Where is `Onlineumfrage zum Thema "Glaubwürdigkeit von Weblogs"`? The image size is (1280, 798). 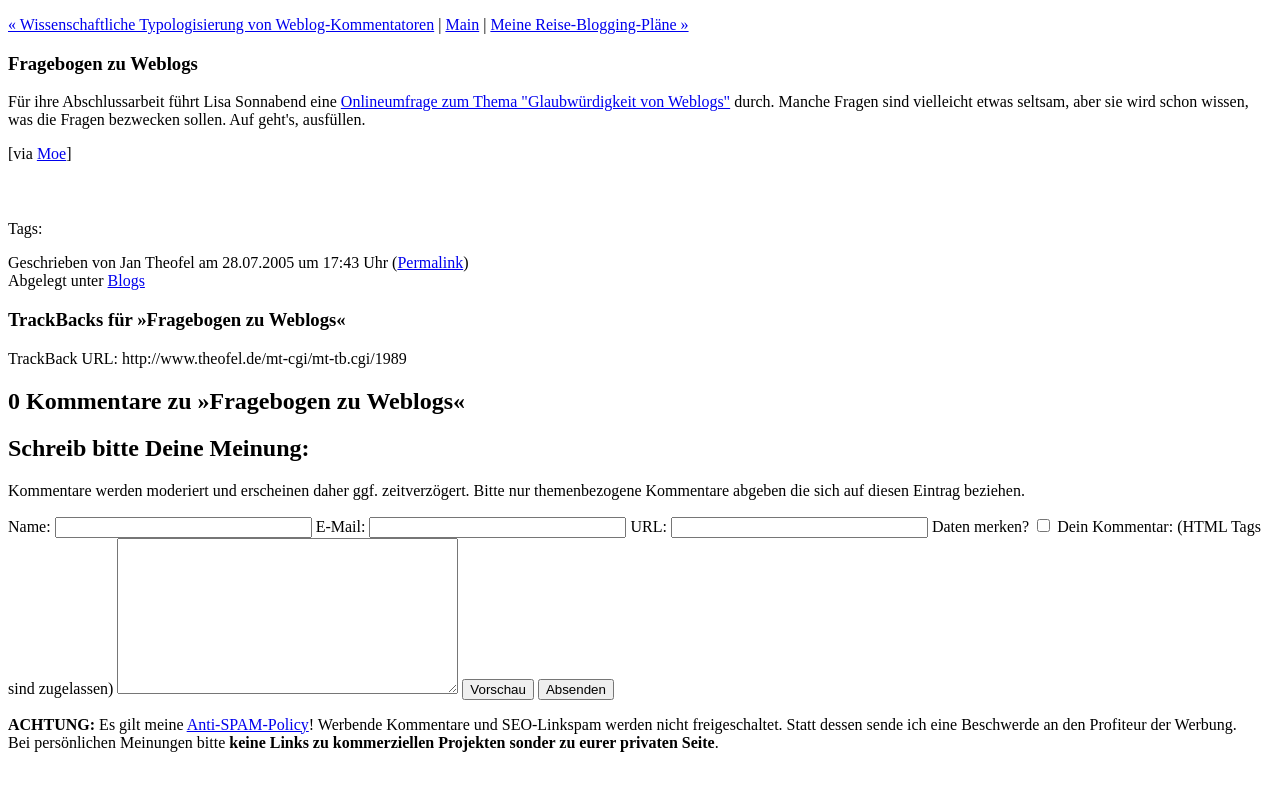
Onlineumfrage zum Thema "Glaubwürdigkeit von Weblogs" is located at coordinates (535, 101).